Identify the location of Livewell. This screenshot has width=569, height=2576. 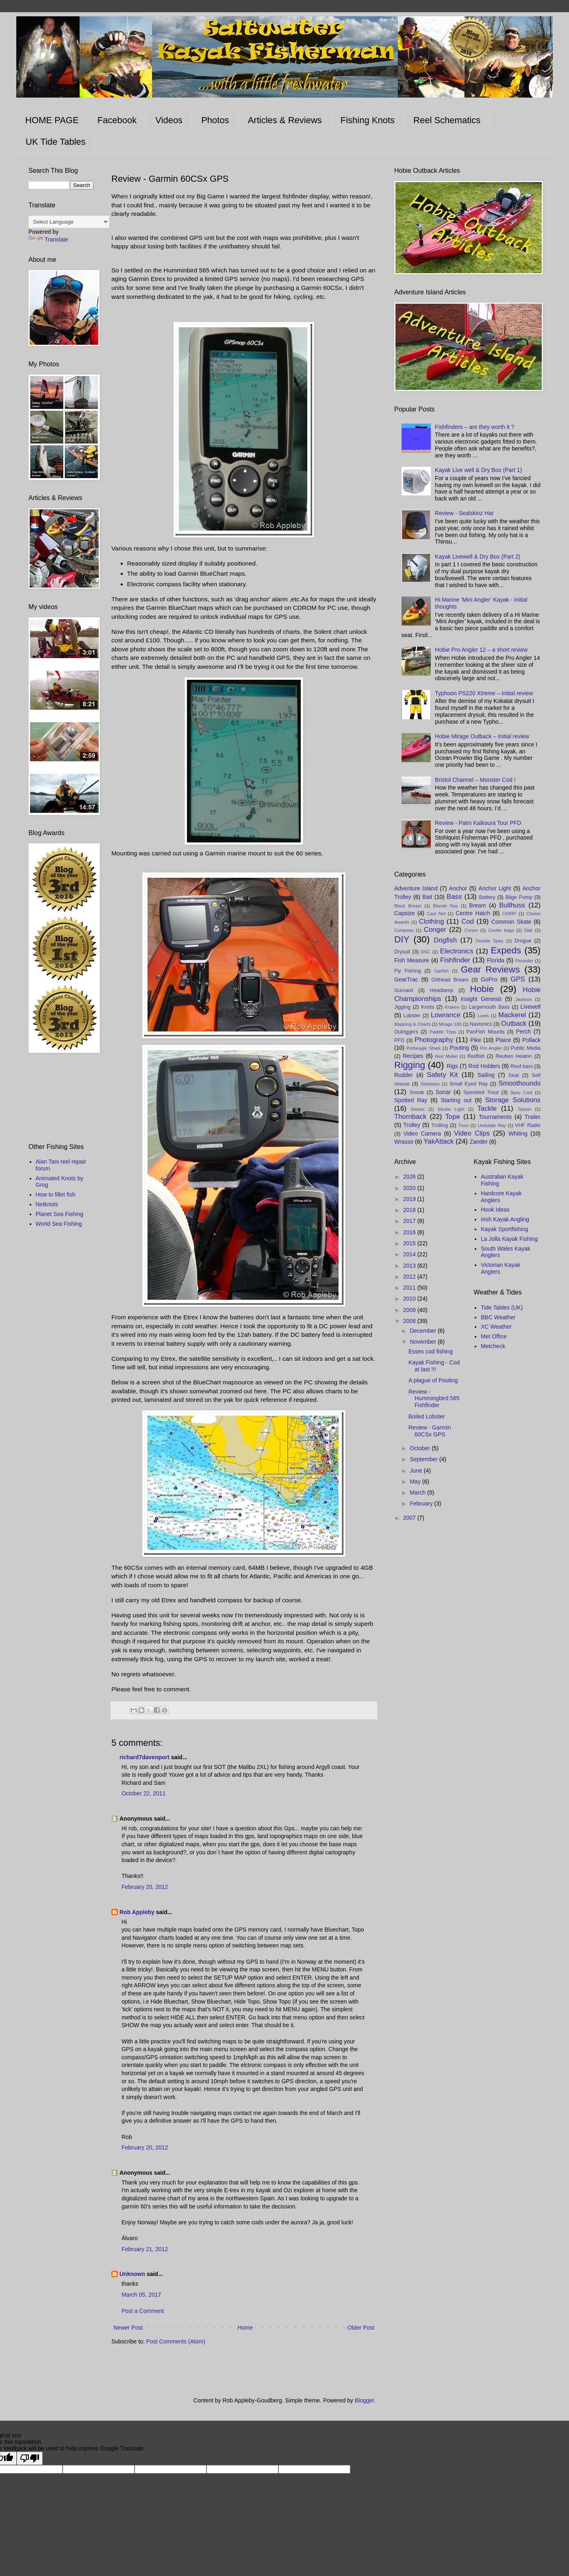
(530, 1006).